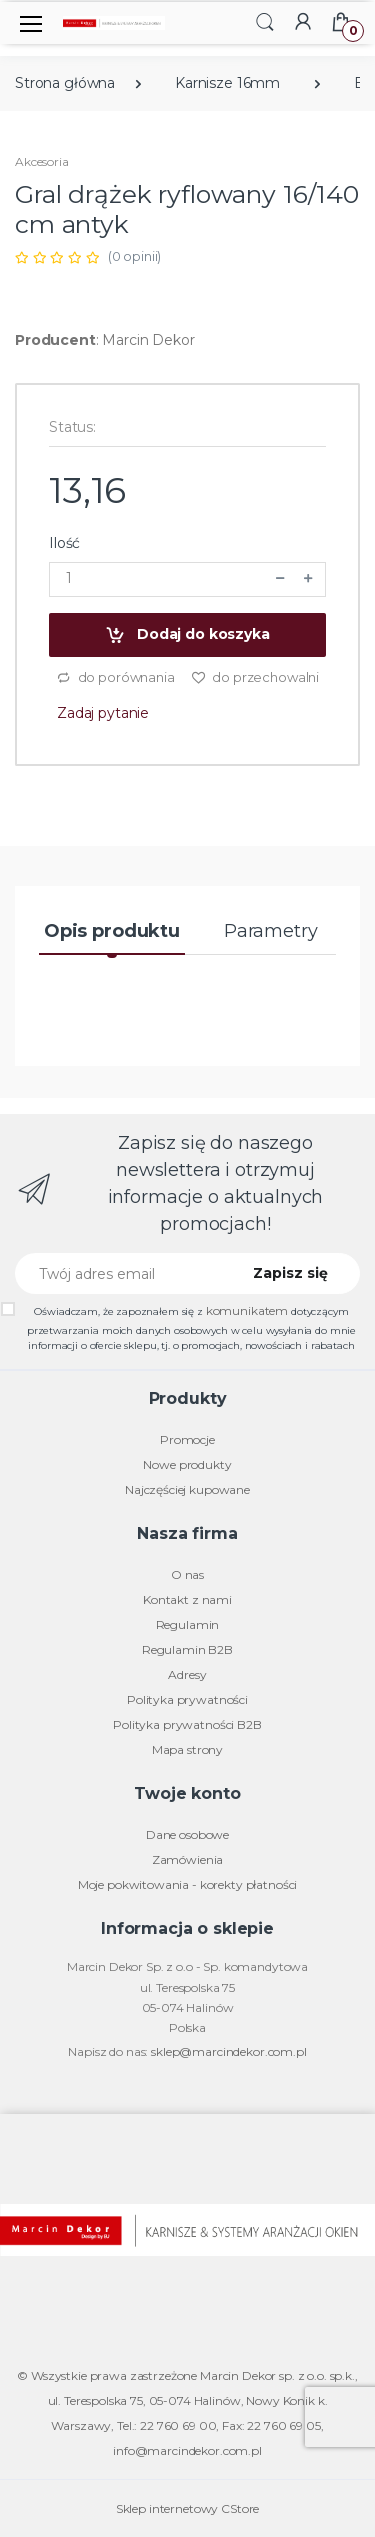 The height and width of the screenshot is (2537, 375). What do you see at coordinates (187, 635) in the screenshot?
I see `Dodaj do koszyka` at bounding box center [187, 635].